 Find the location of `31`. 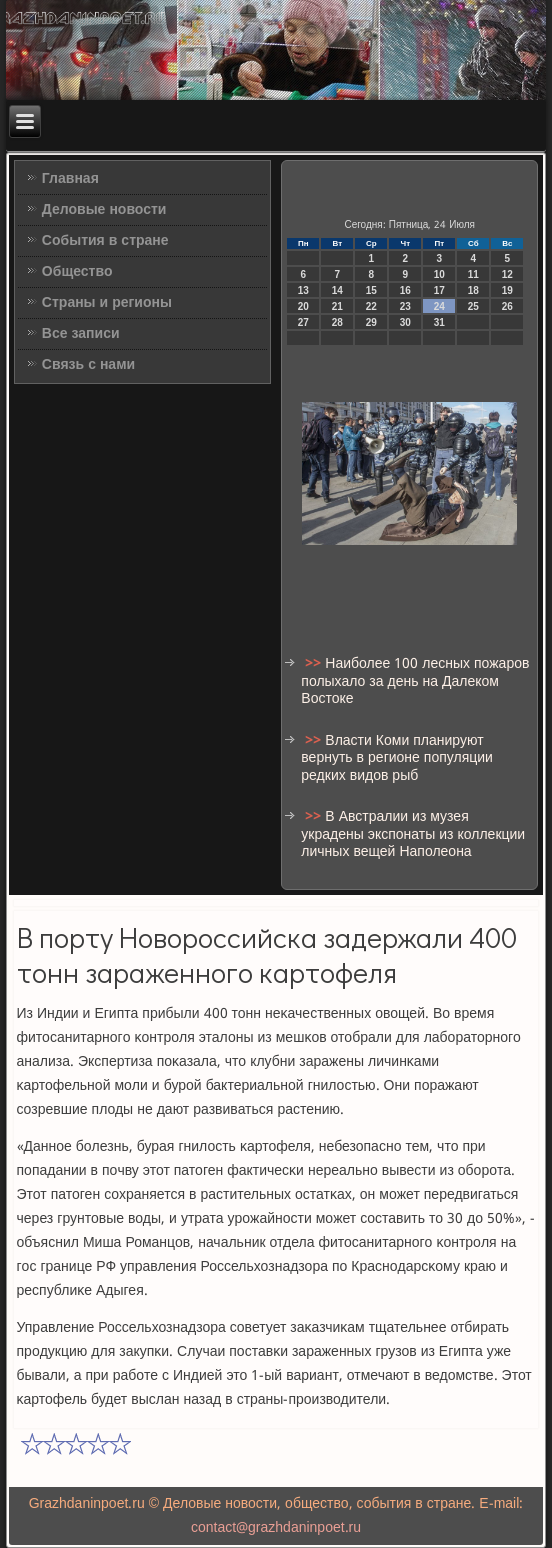

31 is located at coordinates (439, 322).